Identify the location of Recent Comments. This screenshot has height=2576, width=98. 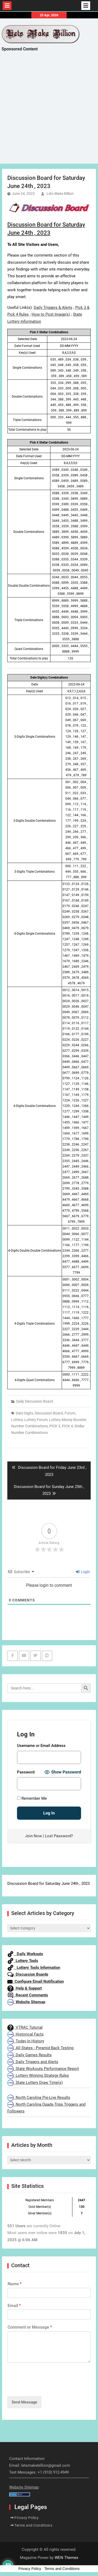
(27, 1995).